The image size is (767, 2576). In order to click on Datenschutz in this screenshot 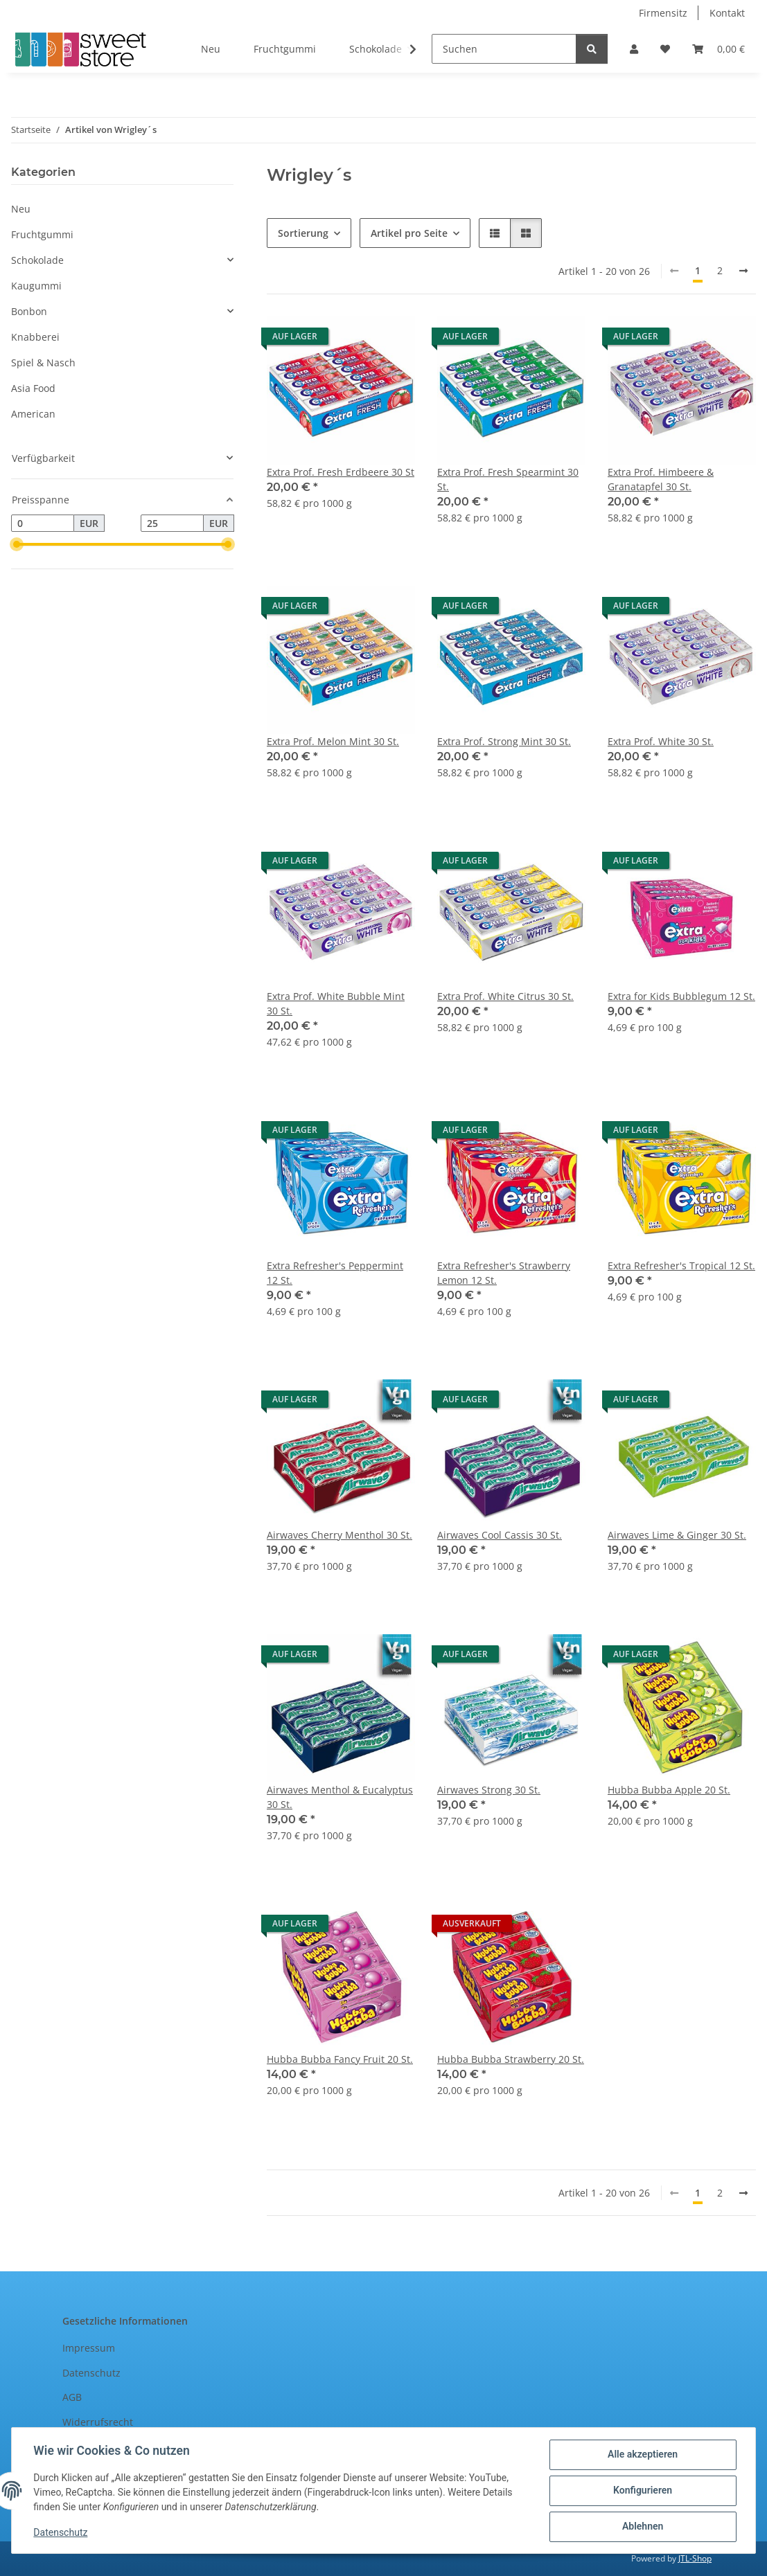, I will do `click(61, 2533)`.